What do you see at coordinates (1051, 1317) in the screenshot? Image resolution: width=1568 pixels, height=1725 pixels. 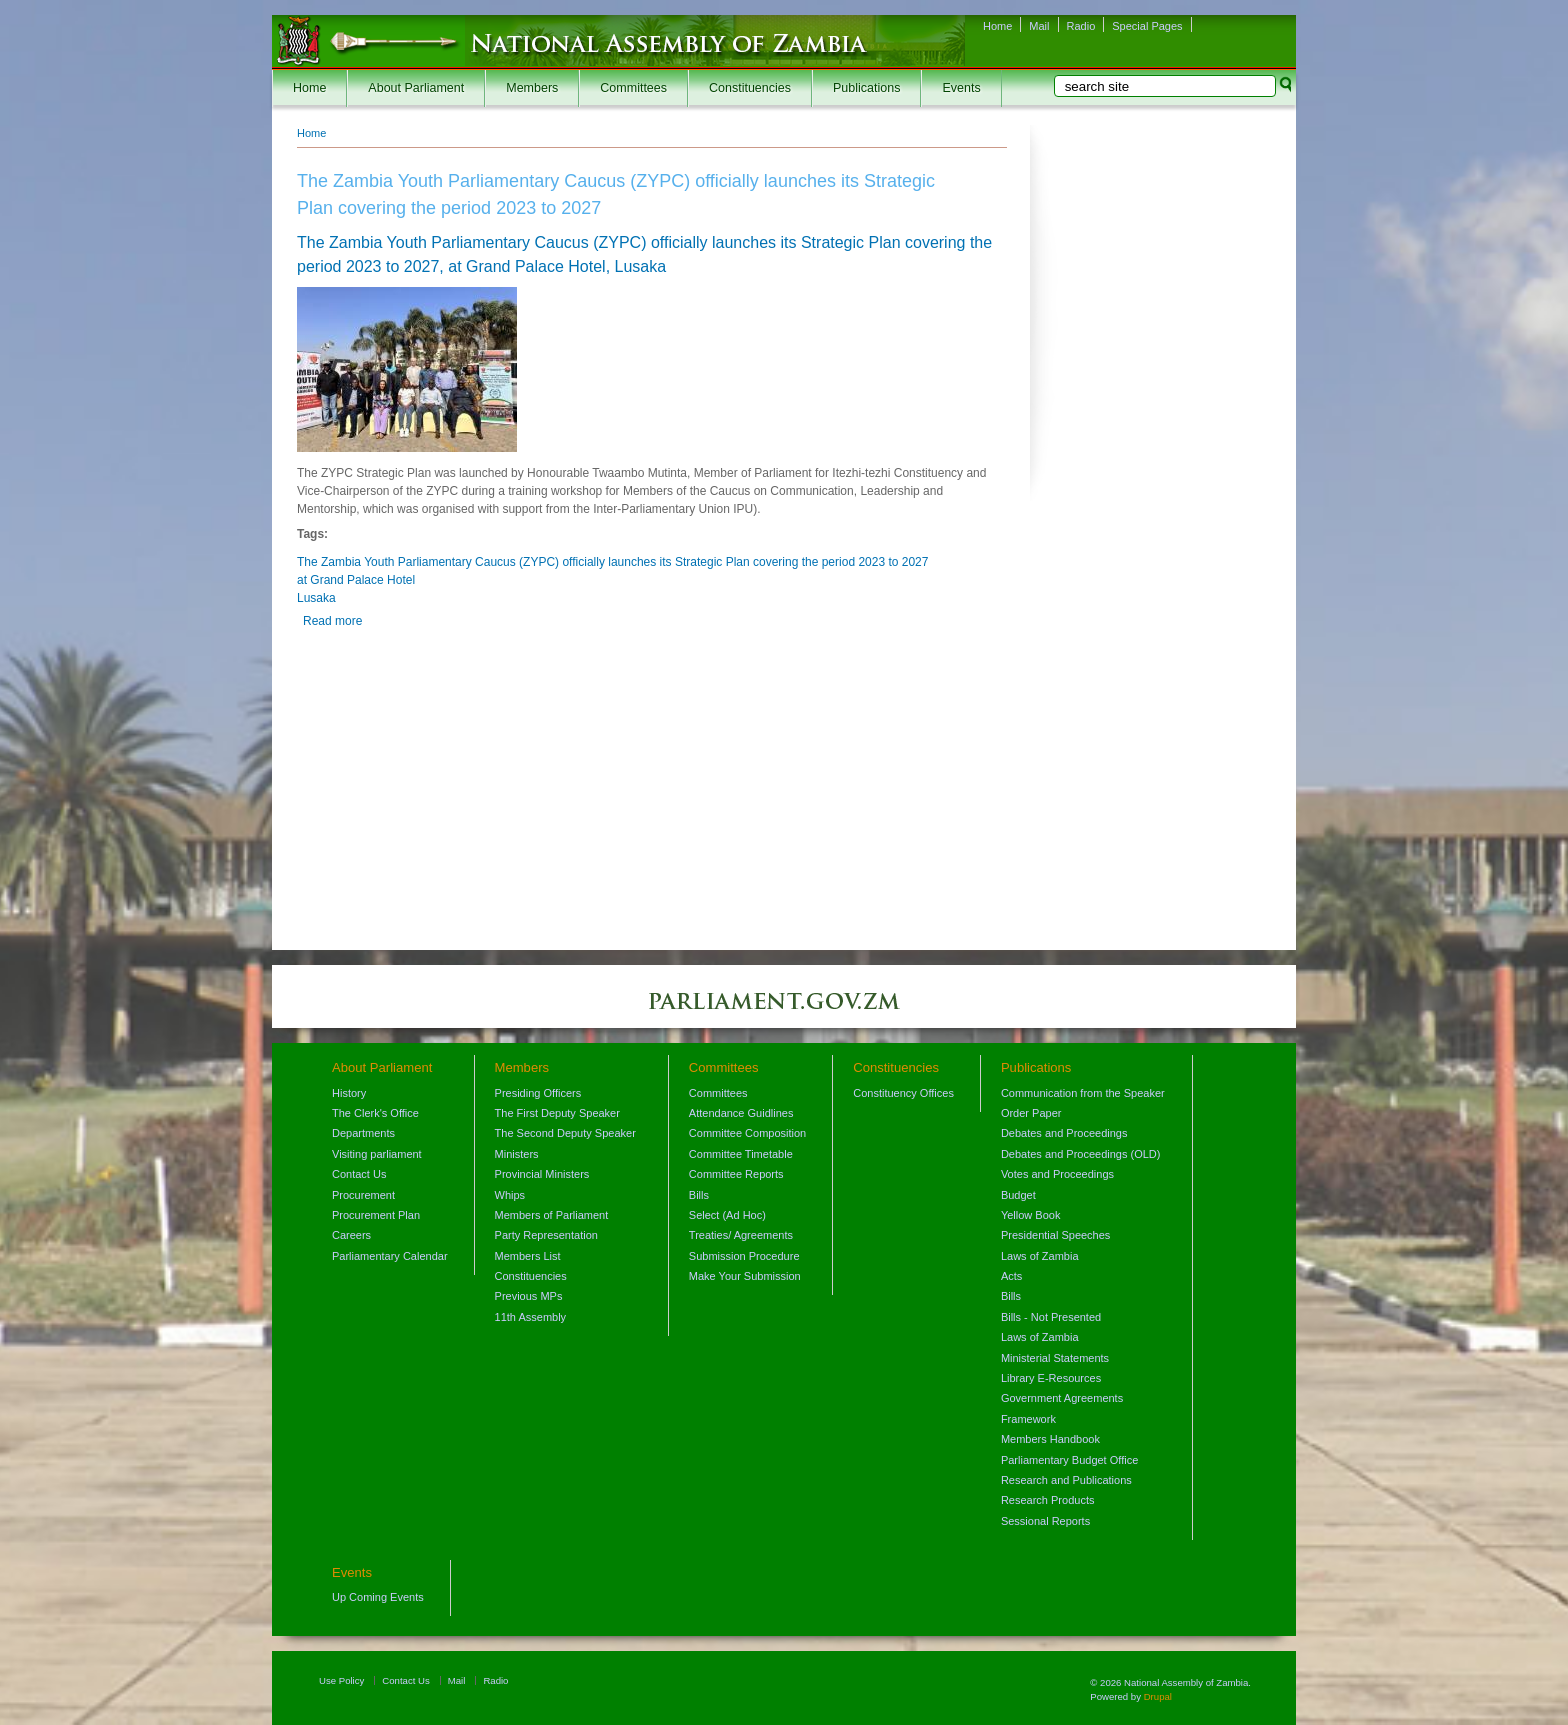 I see `Bills - Not Presented` at bounding box center [1051, 1317].